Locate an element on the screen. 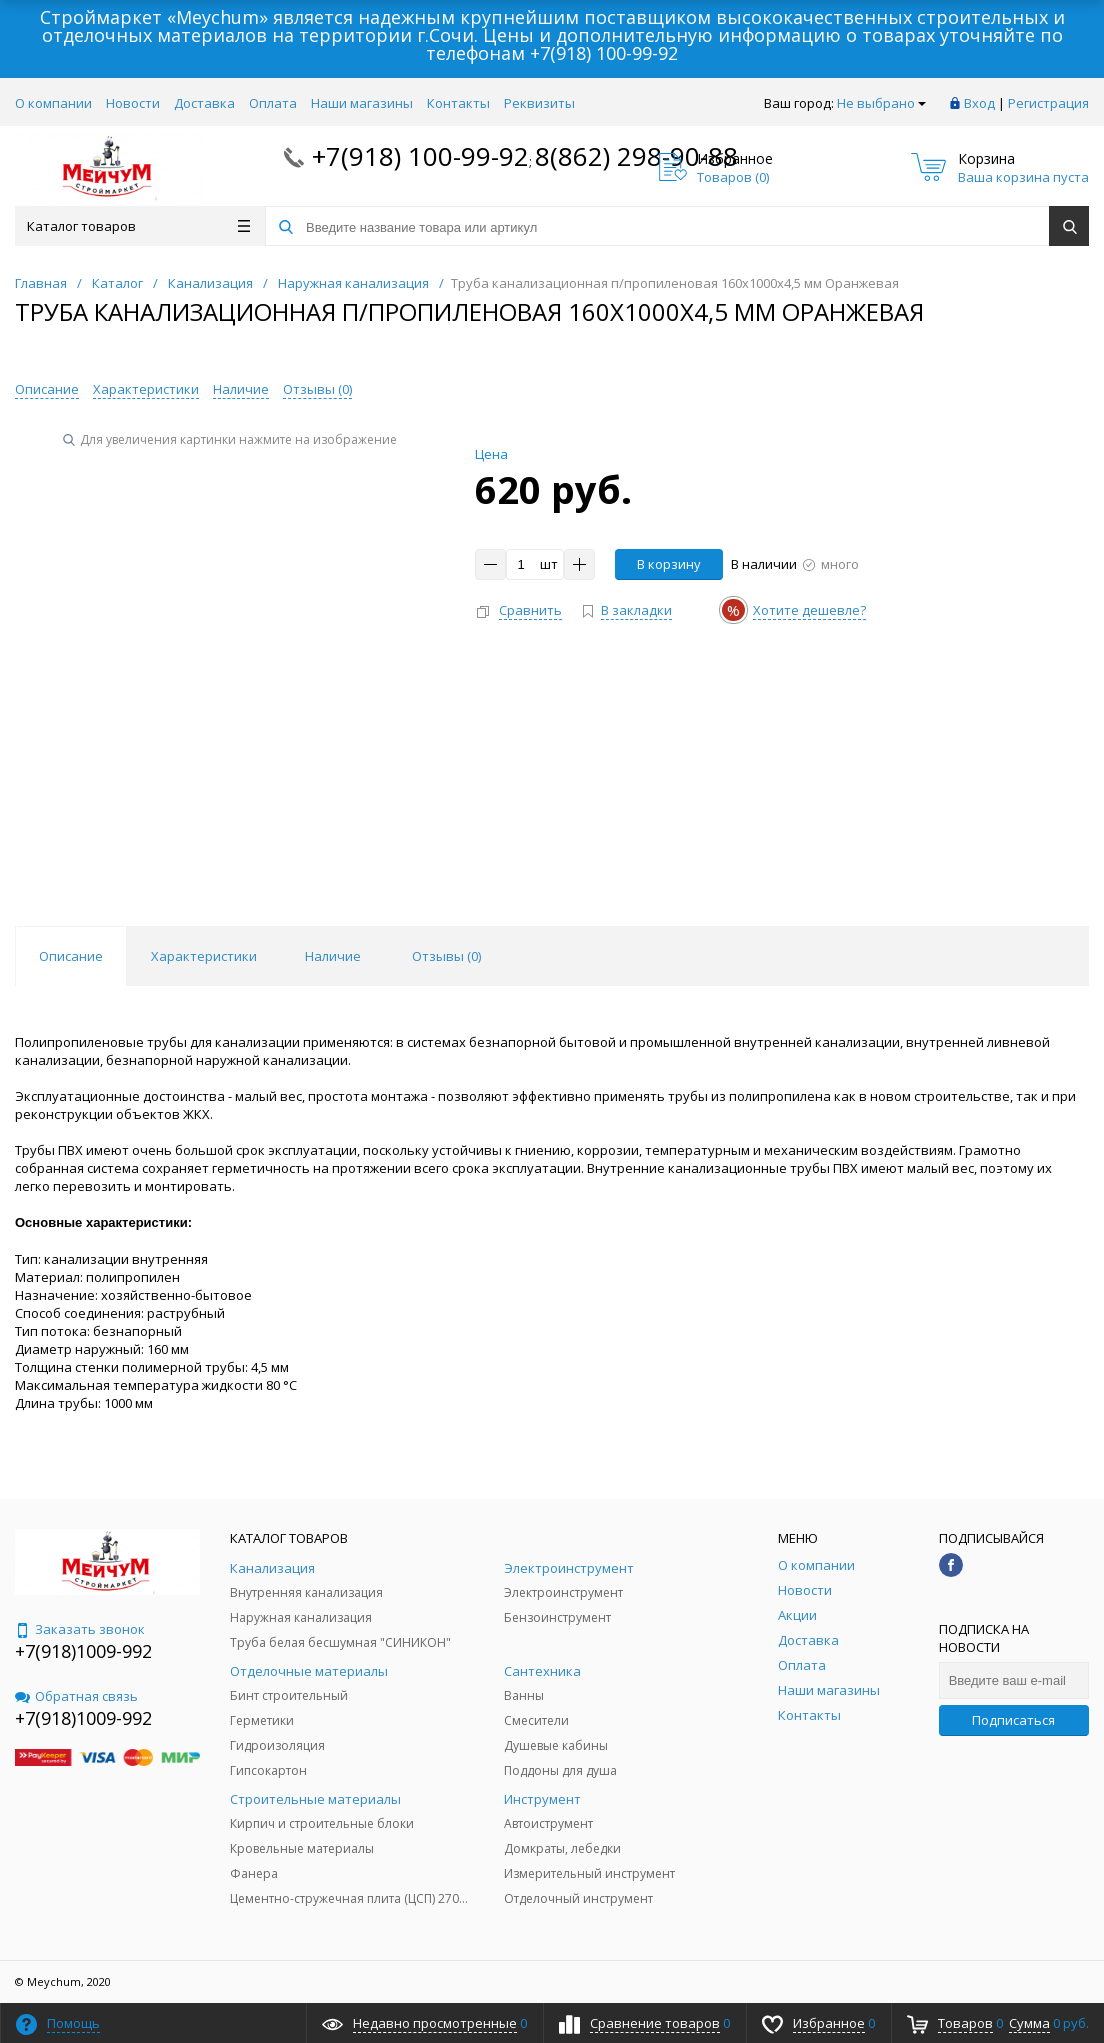 The height and width of the screenshot is (2043, 1104). Каталог товаров is located at coordinates (138, 226).